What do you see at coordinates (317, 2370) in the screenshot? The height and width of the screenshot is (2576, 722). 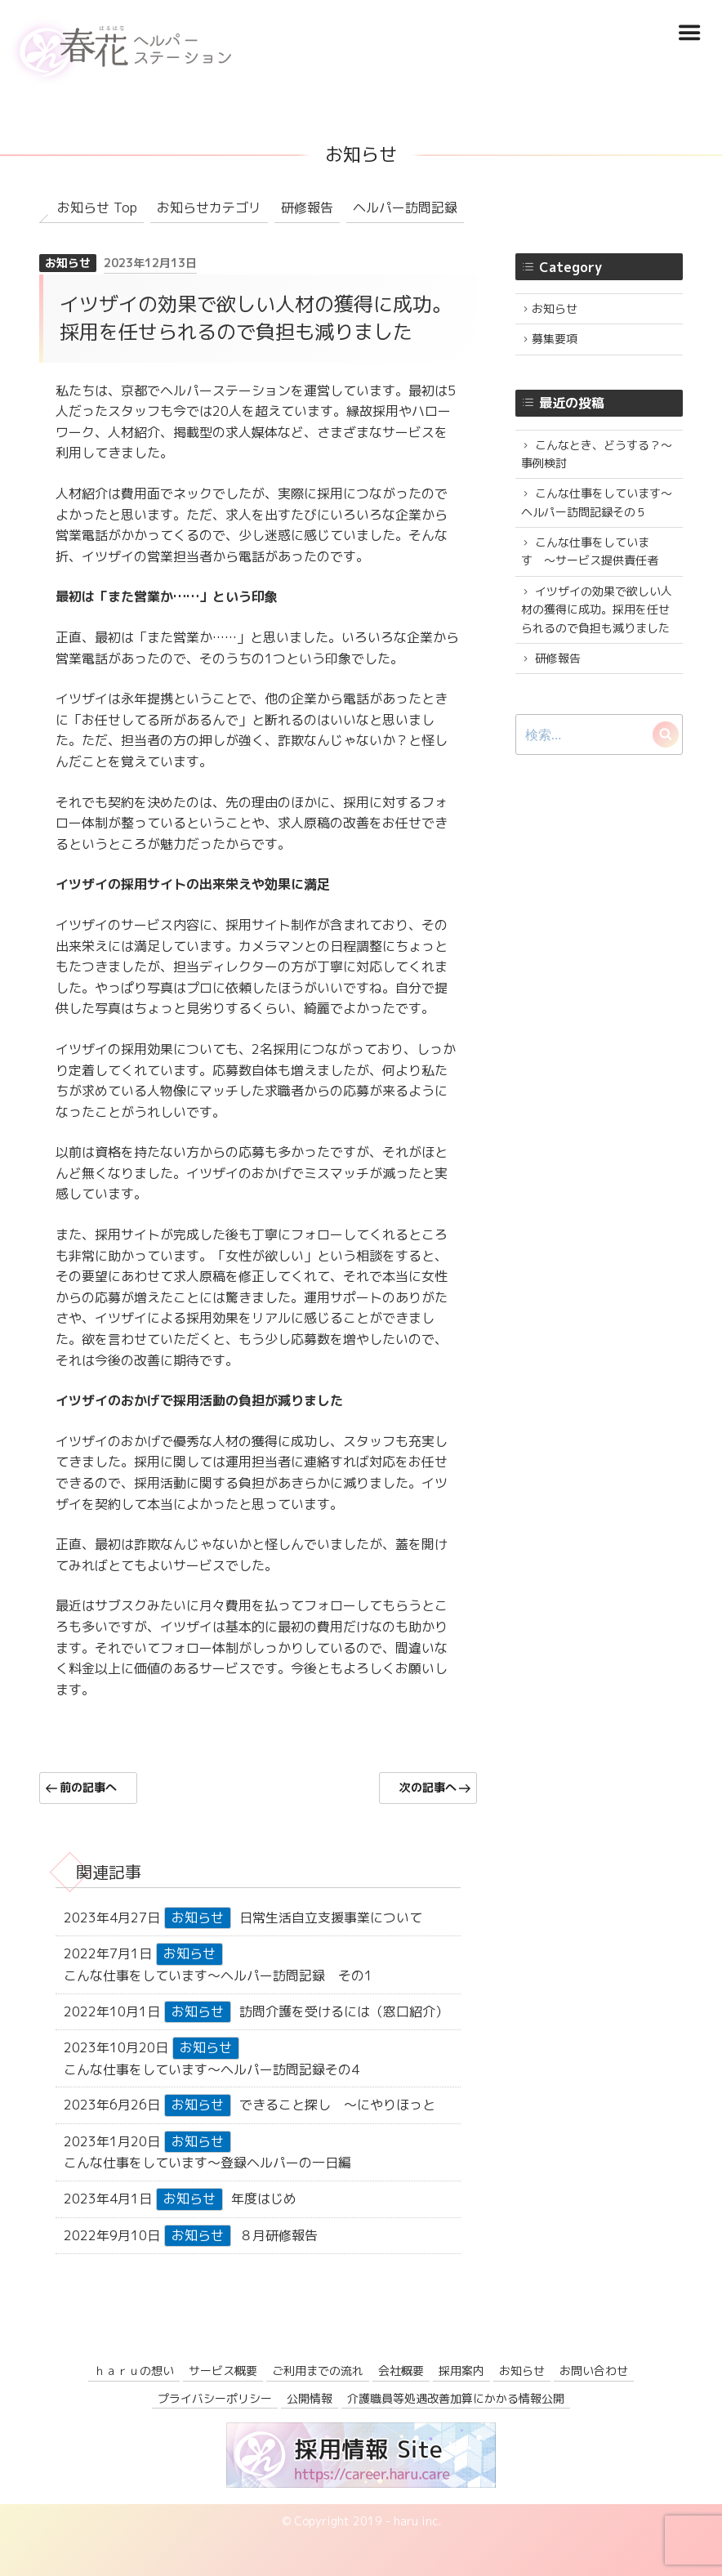 I see `ご利用までの流れ` at bounding box center [317, 2370].